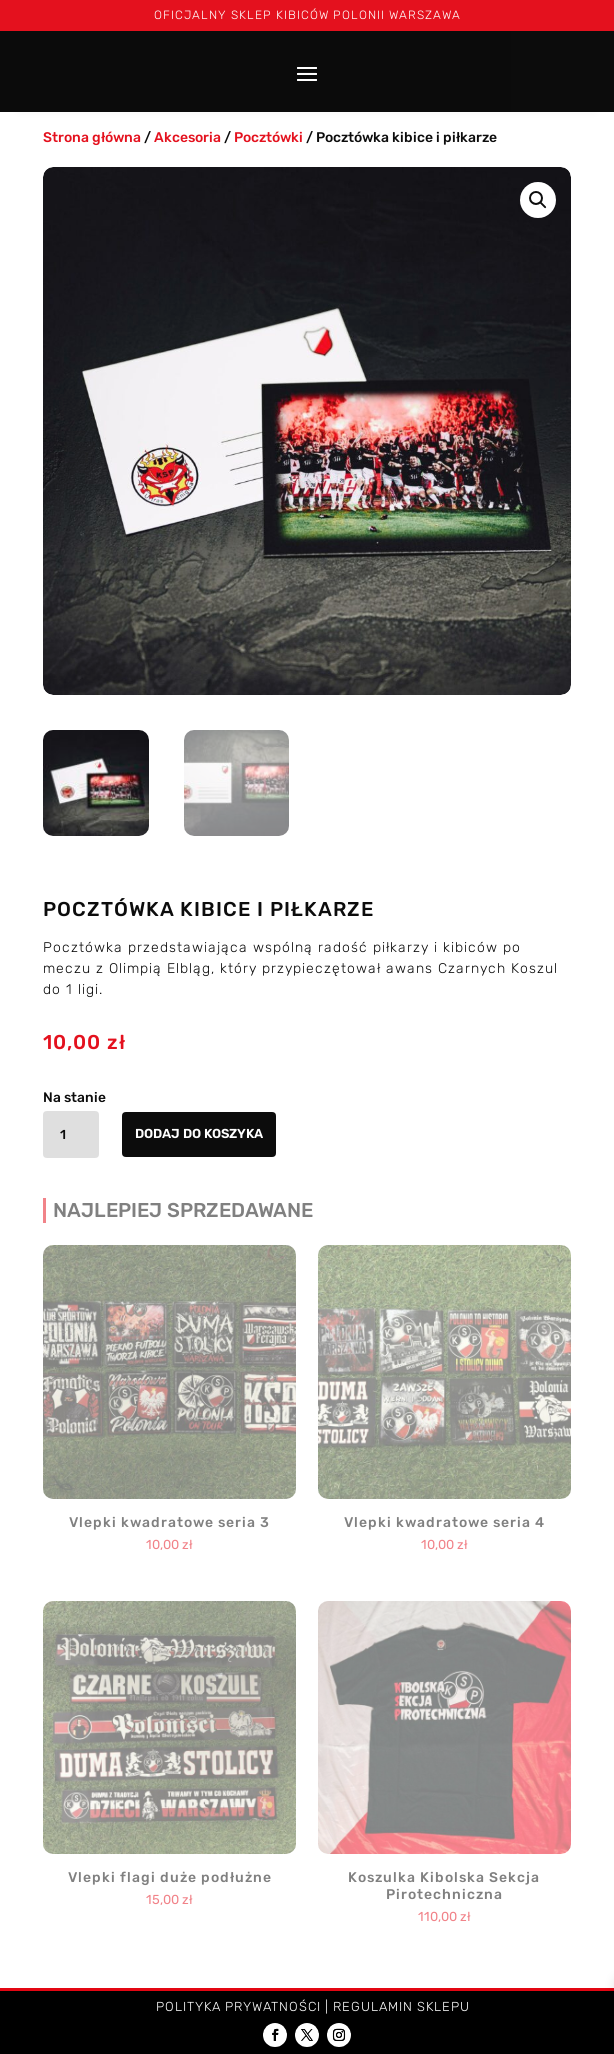 This screenshot has height=2054, width=614. I want to click on Regulamin sklepu, so click(401, 2006).